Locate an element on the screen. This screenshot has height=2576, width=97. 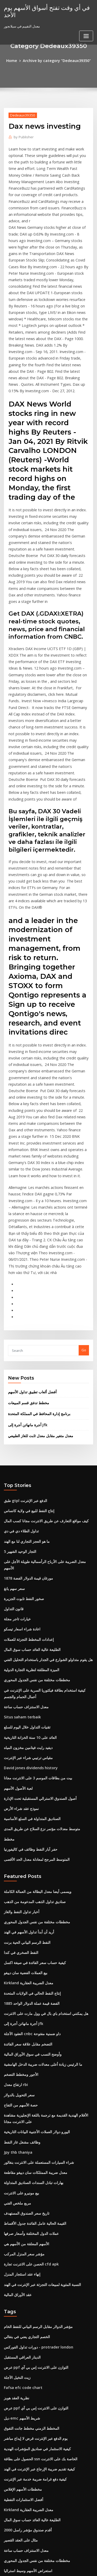
حصاد csi 300 الصين أ - سهم etf is located at coordinates (26, 2523).